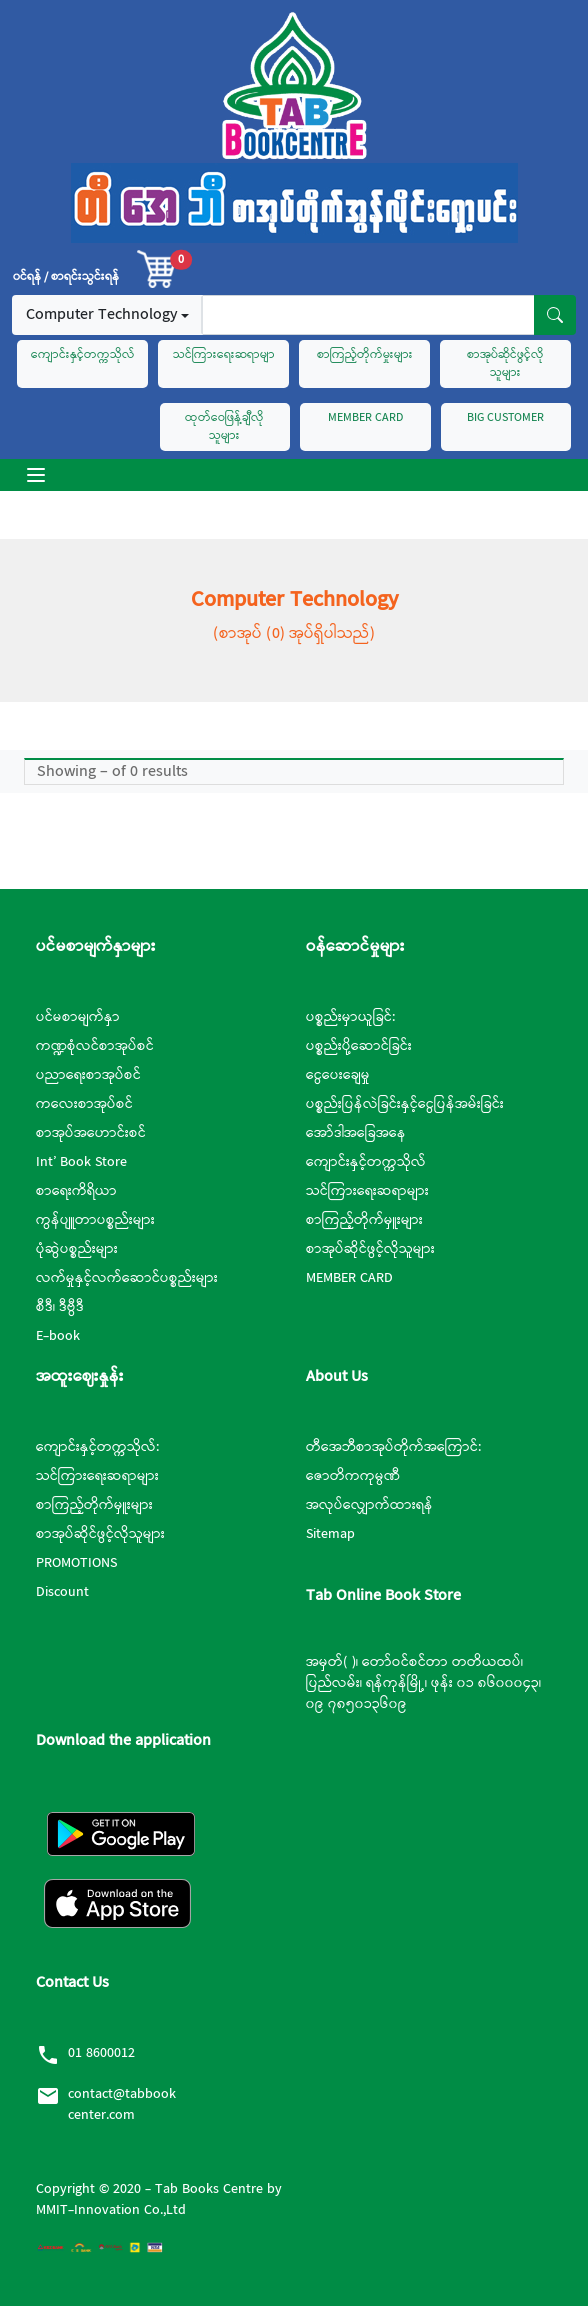 The width and height of the screenshot is (588, 2306). What do you see at coordinates (505, 418) in the screenshot?
I see `BIG CUSTOMER` at bounding box center [505, 418].